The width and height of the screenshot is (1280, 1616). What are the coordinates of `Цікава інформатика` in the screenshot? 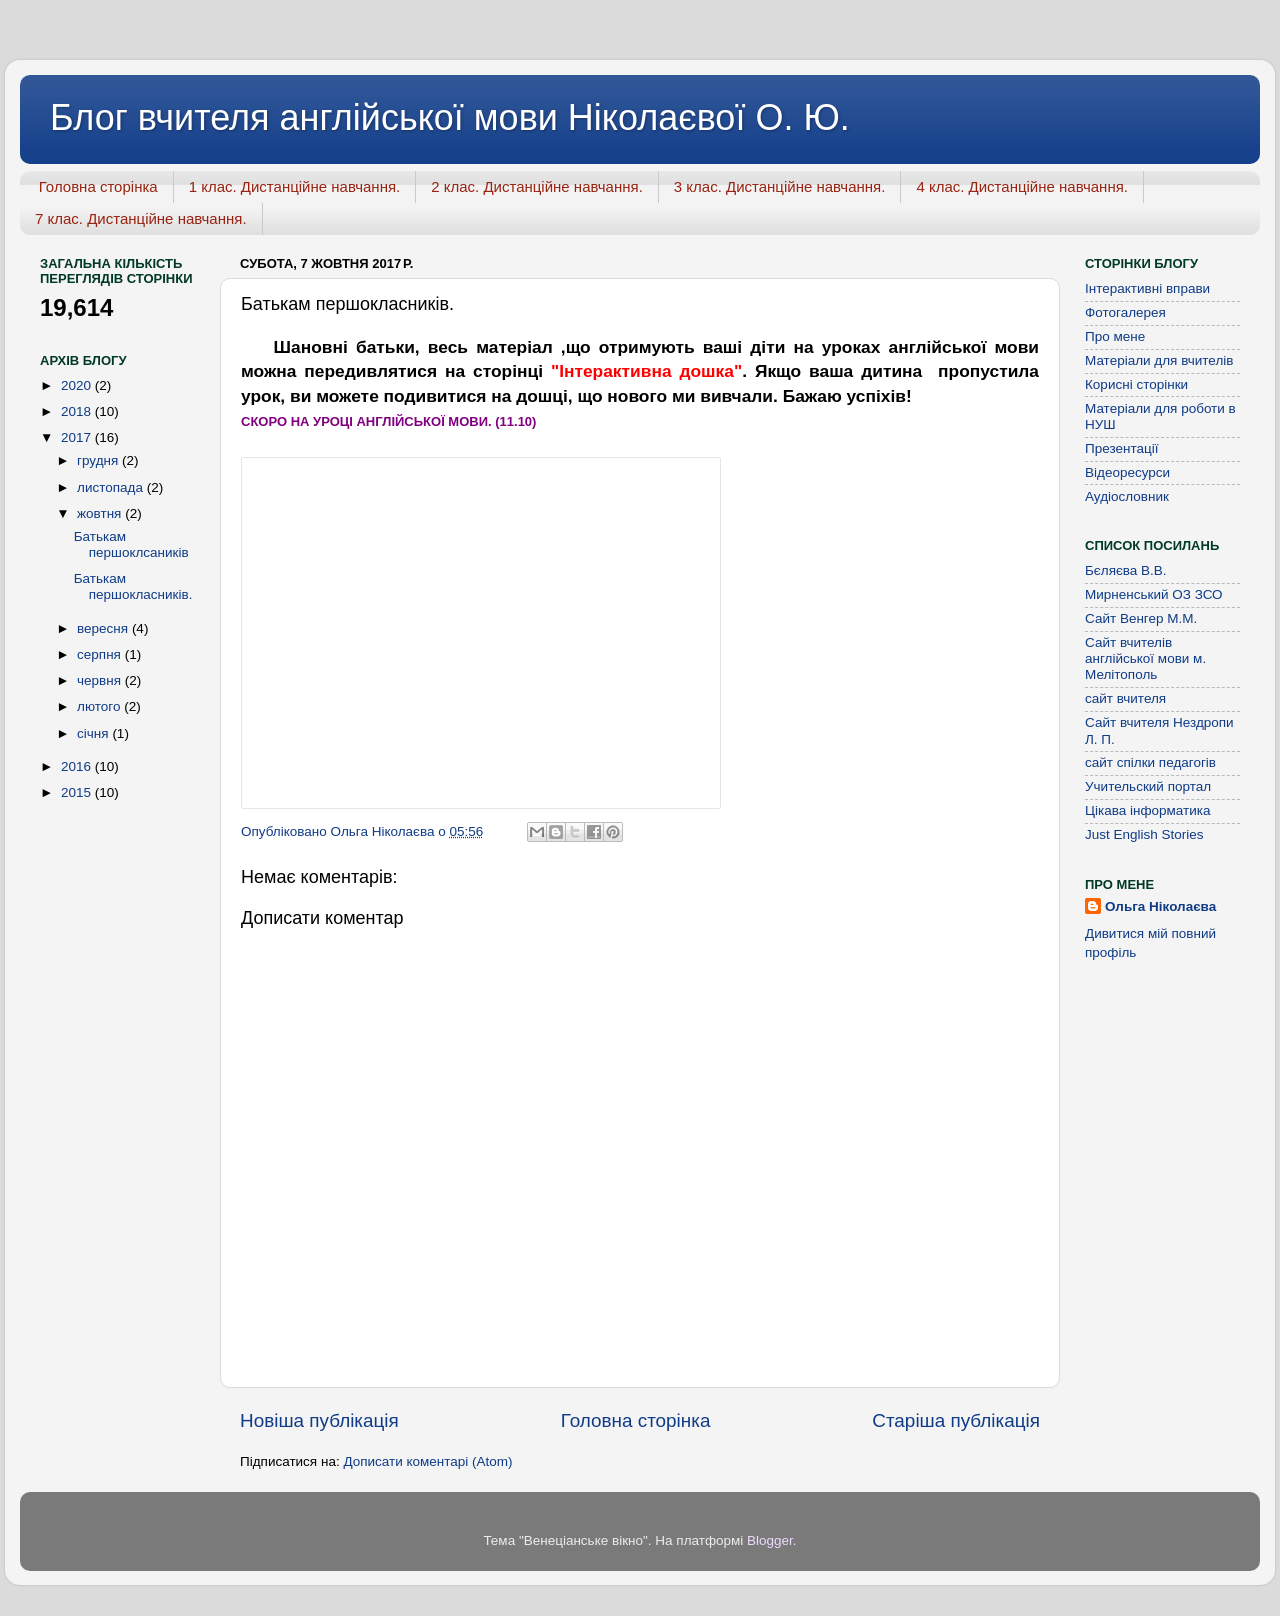 It's located at (1147, 810).